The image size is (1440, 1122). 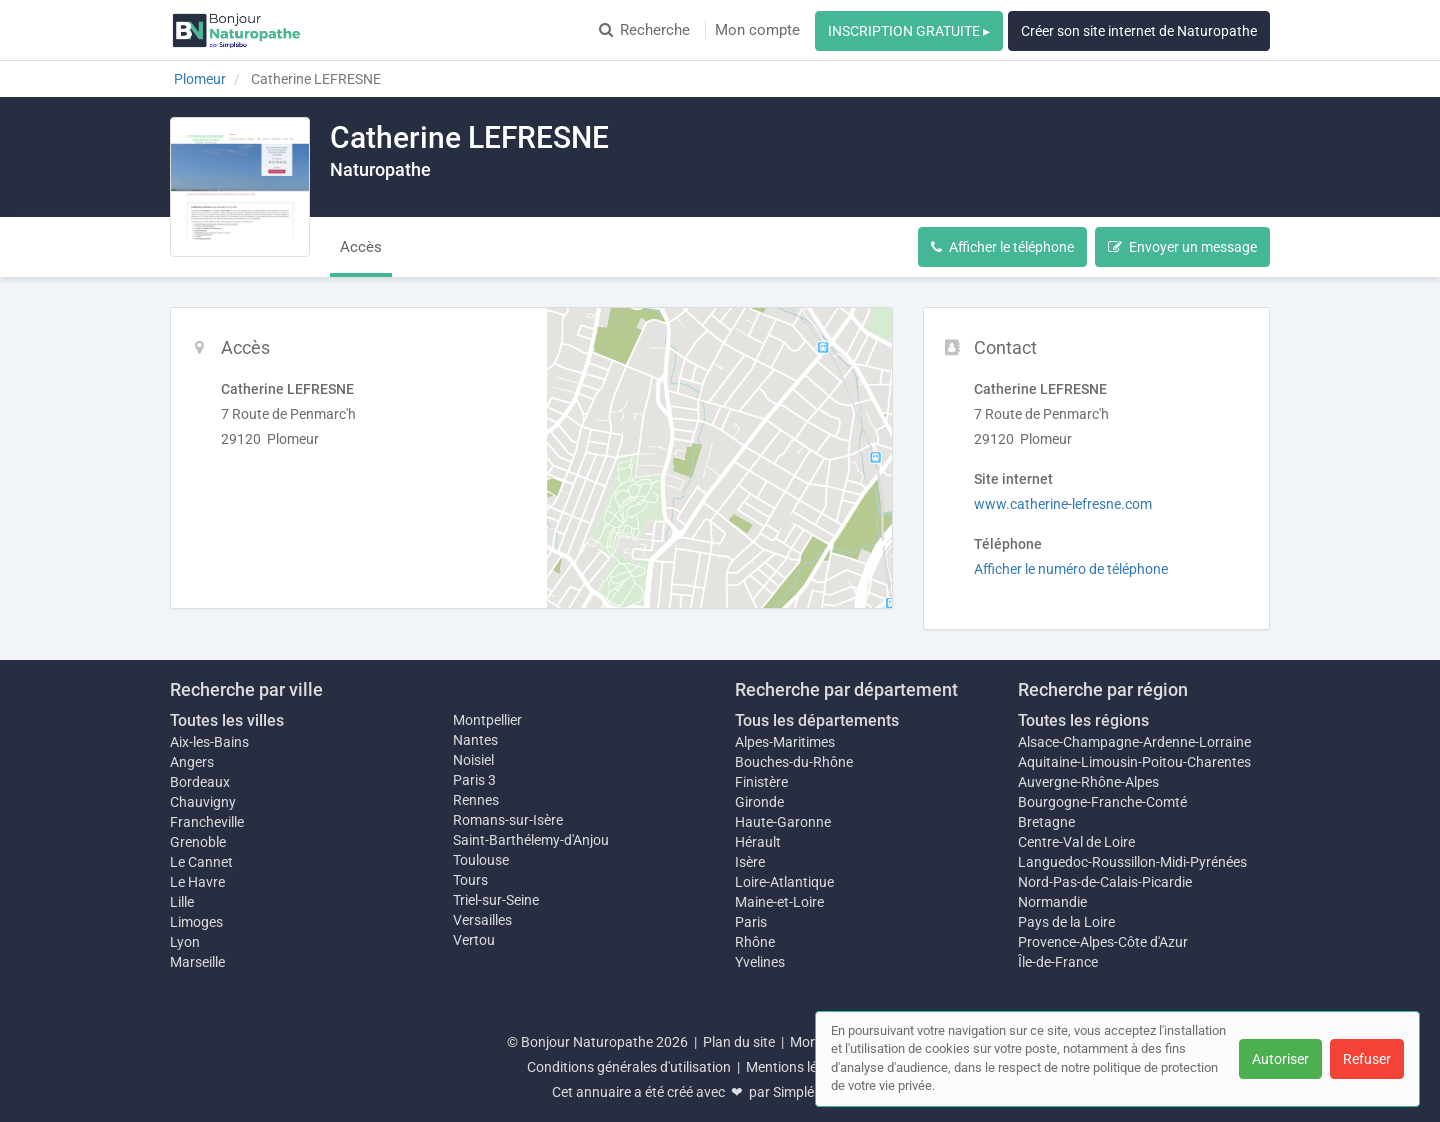 I want to click on Noisiel, so click(x=473, y=760).